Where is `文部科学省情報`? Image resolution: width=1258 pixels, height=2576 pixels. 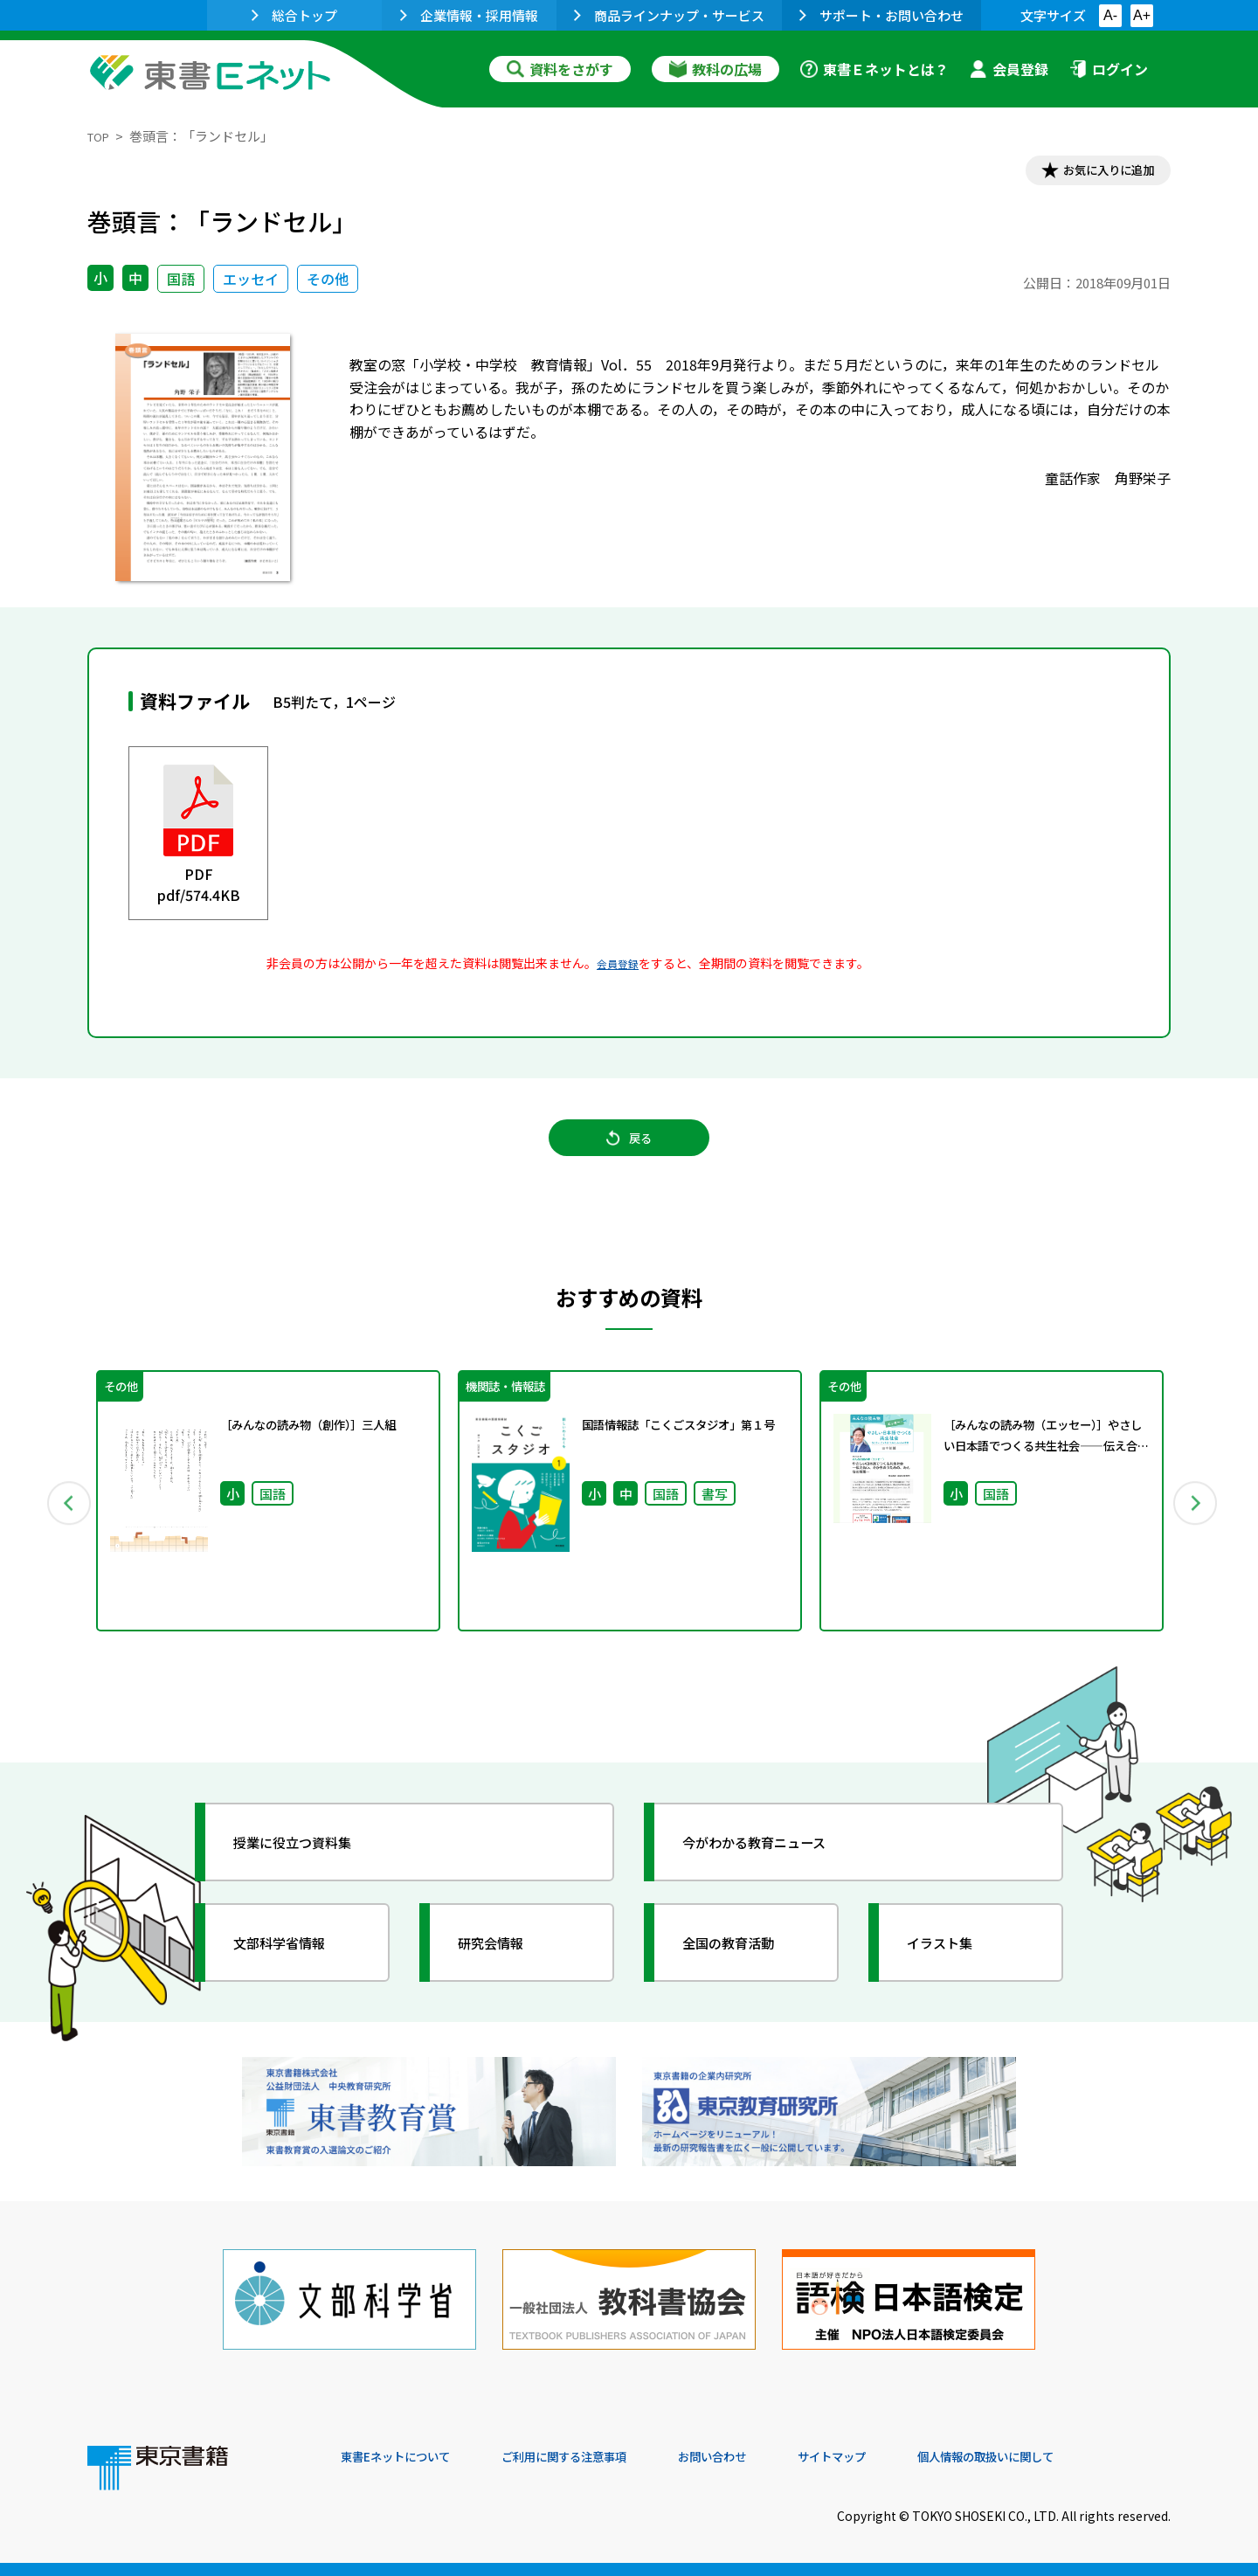 文部科学省情報 is located at coordinates (295, 1972).